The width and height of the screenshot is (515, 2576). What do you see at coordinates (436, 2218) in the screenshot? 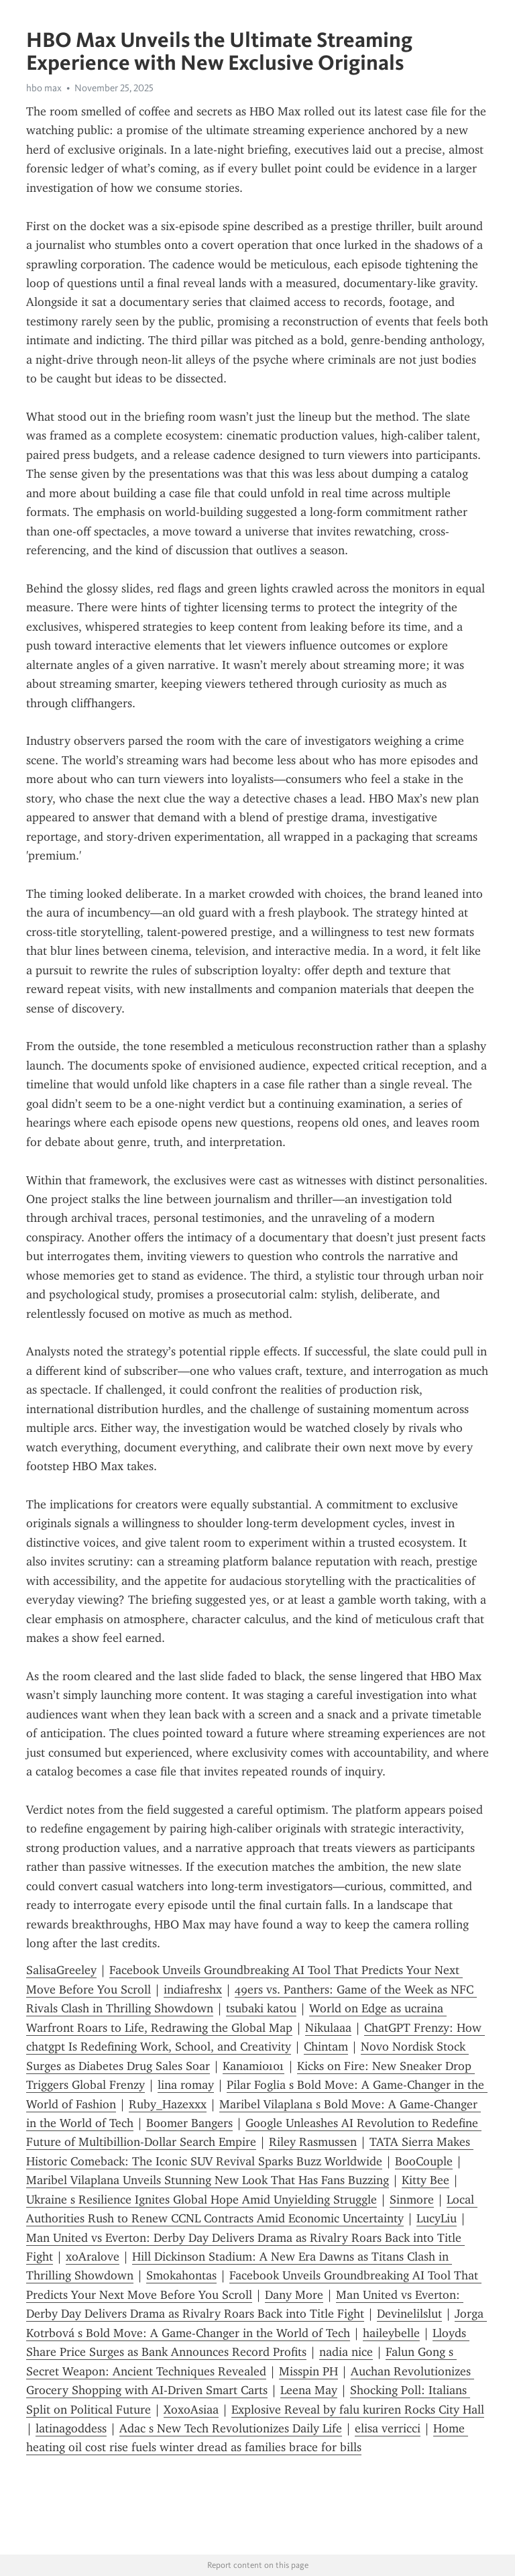
I see `LucyLiu` at bounding box center [436, 2218].